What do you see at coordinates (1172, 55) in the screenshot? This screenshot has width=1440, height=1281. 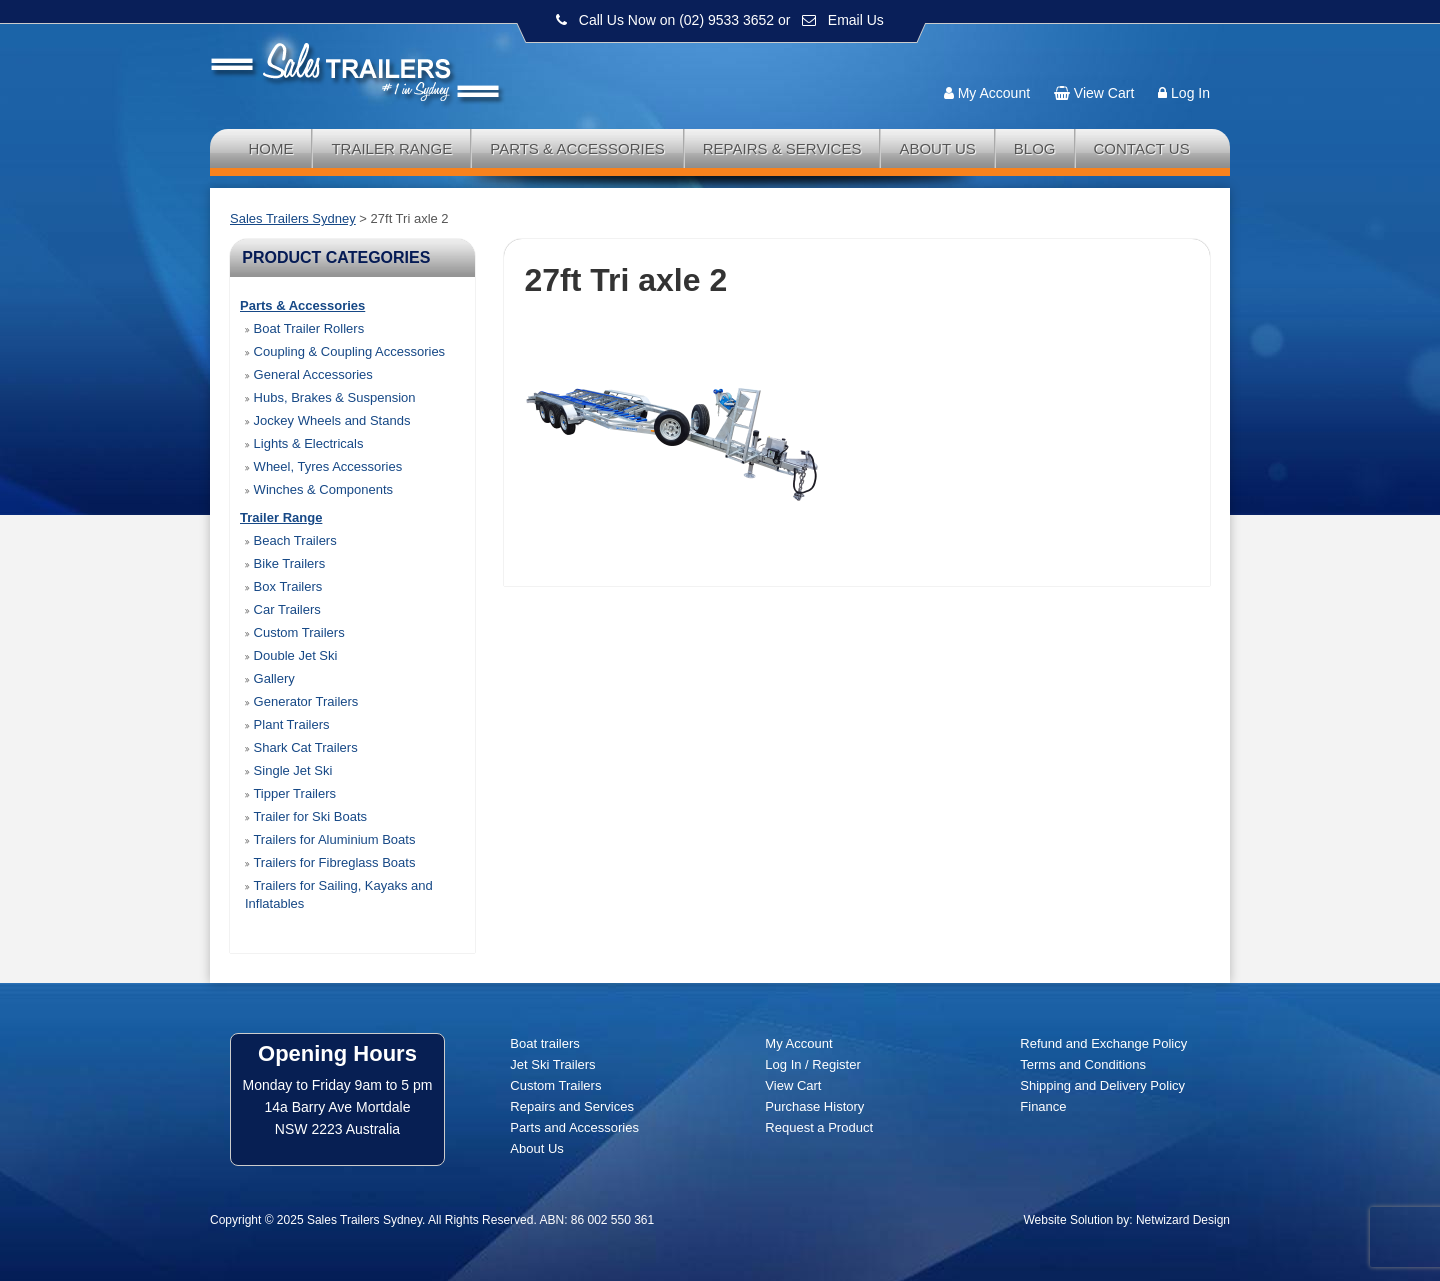 I see `Follow us:` at bounding box center [1172, 55].